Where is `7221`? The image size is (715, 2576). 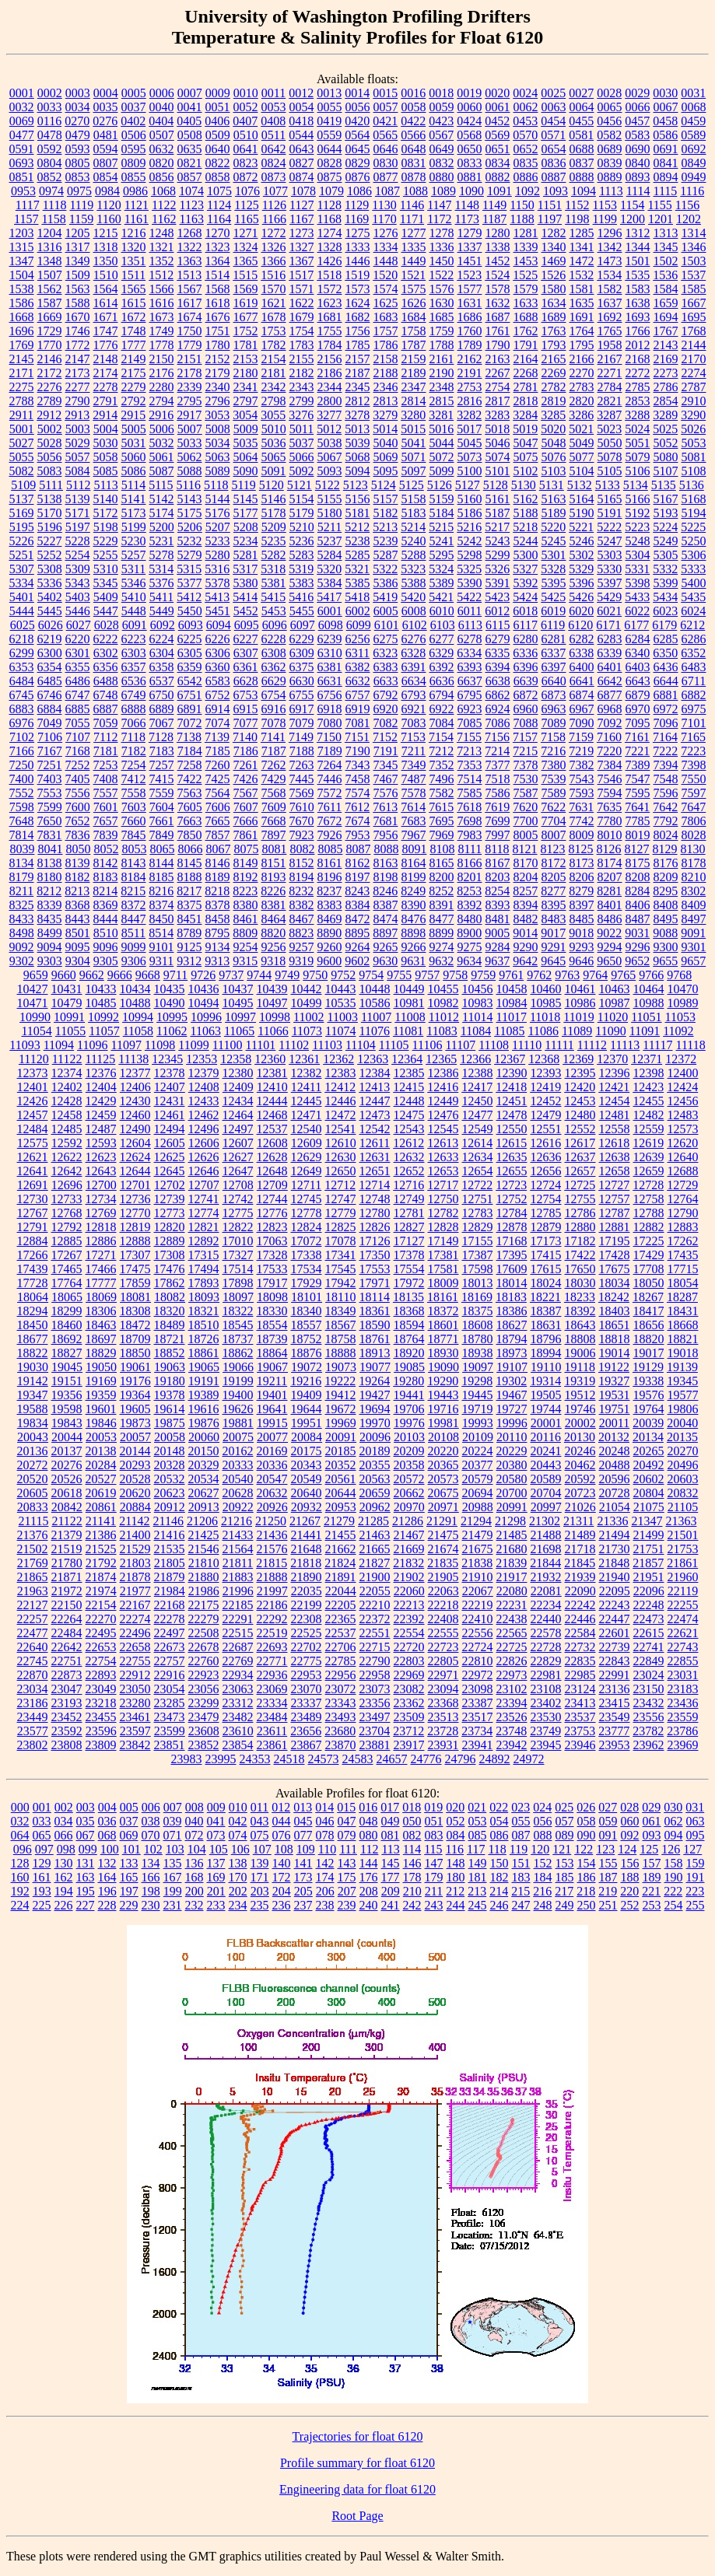 7221 is located at coordinates (637, 751).